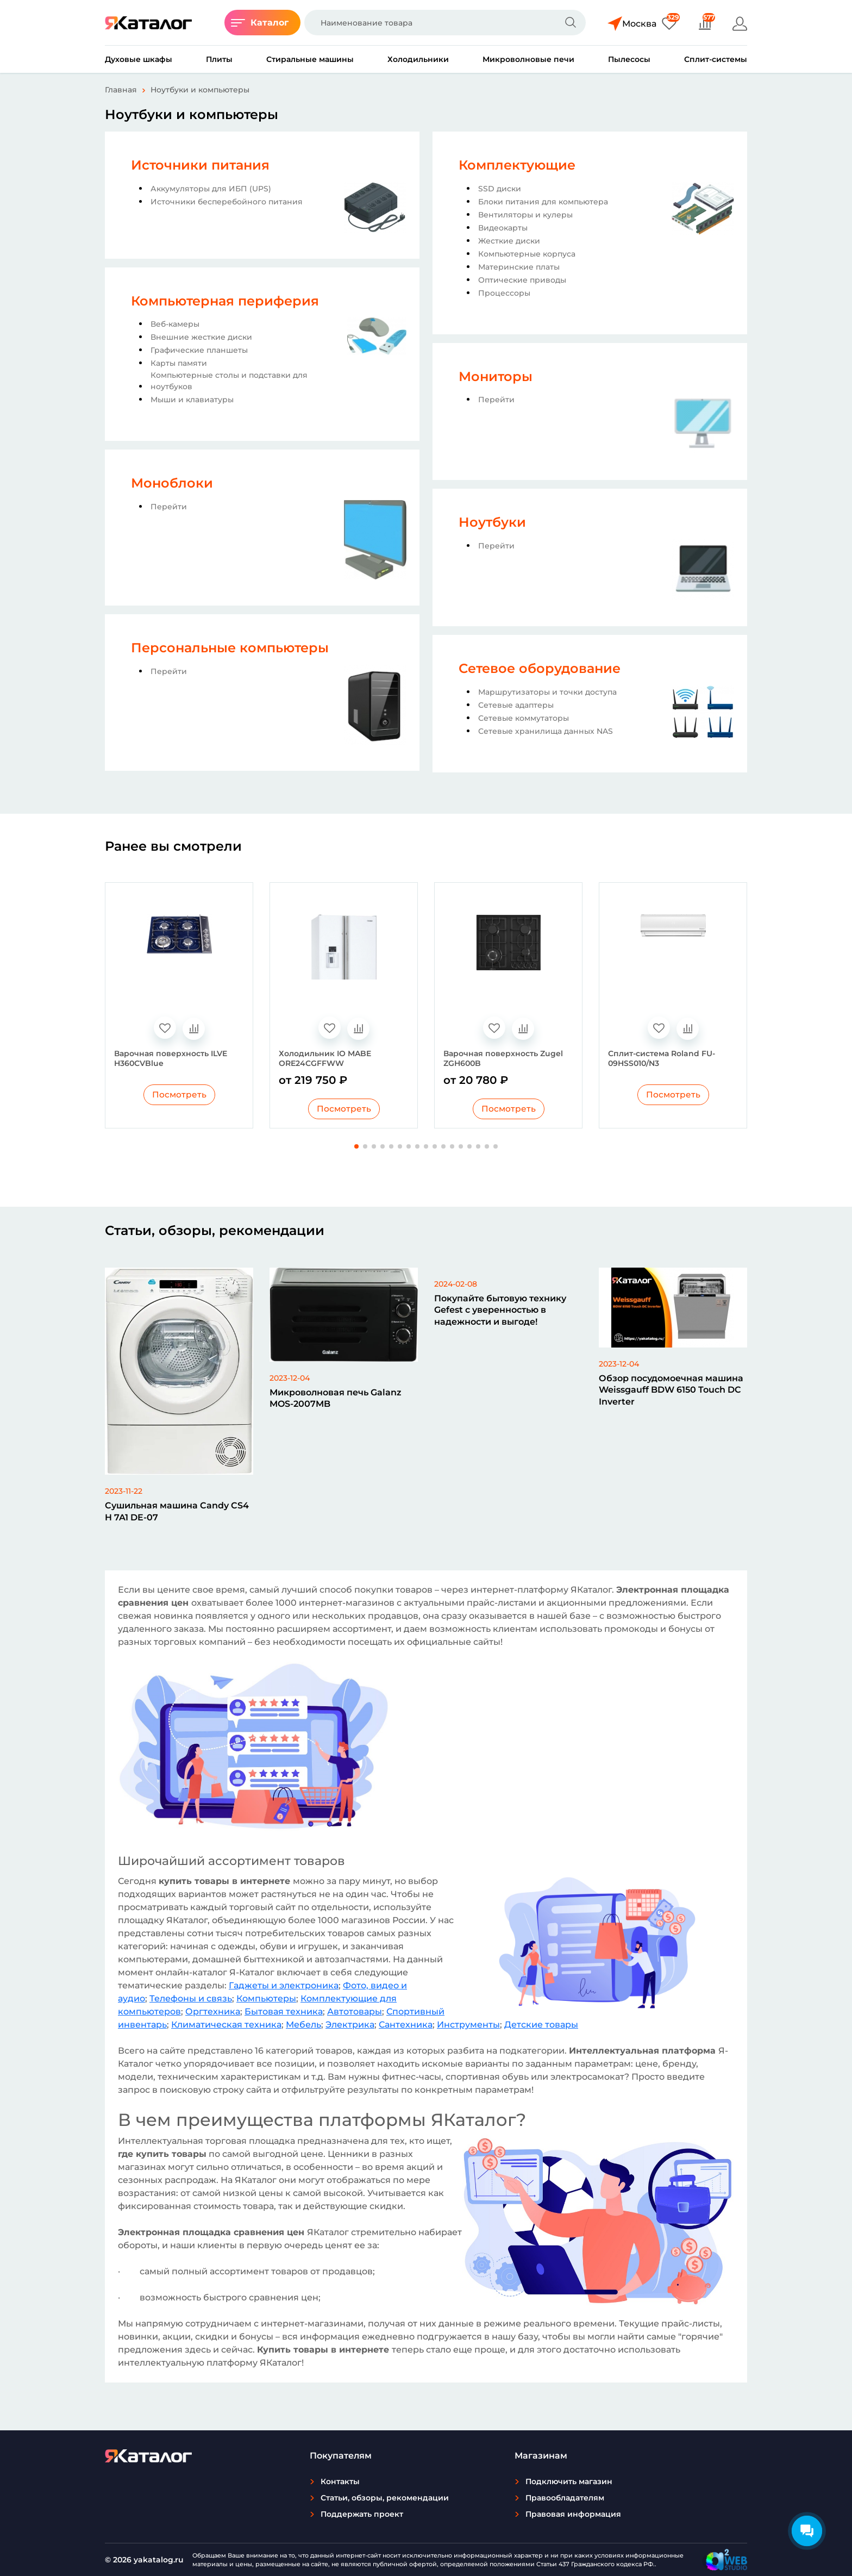 The image size is (852, 2576). What do you see at coordinates (492, 522) in the screenshot?
I see `Ноутбуки` at bounding box center [492, 522].